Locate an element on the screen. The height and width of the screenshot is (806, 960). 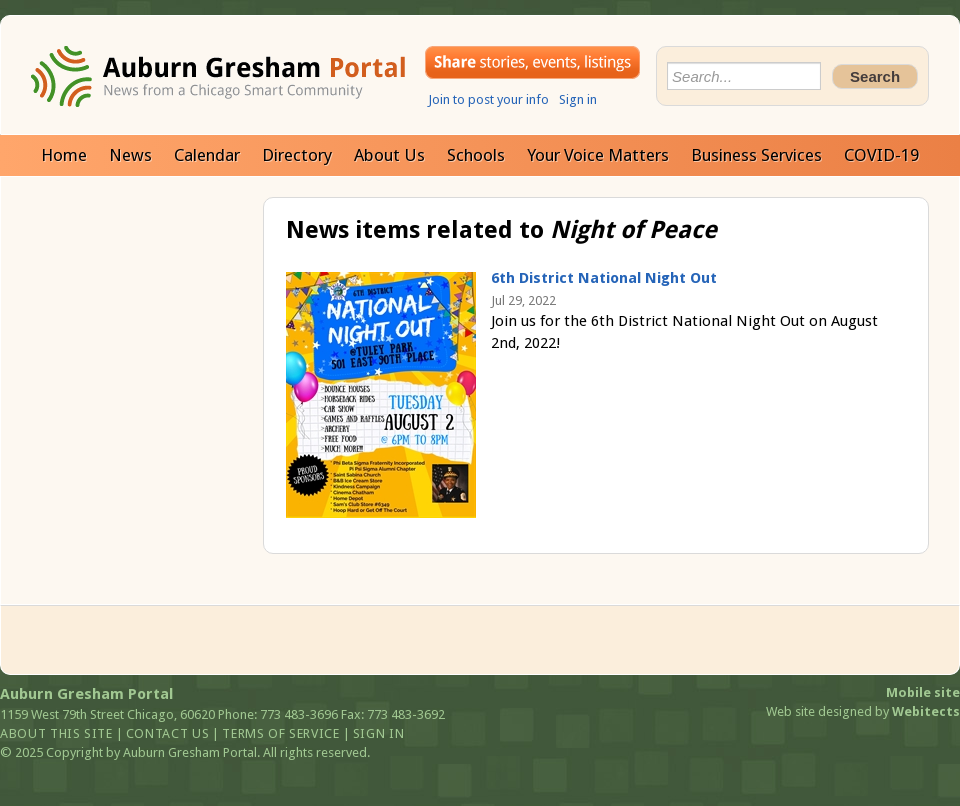
Contact us is located at coordinates (168, 733).